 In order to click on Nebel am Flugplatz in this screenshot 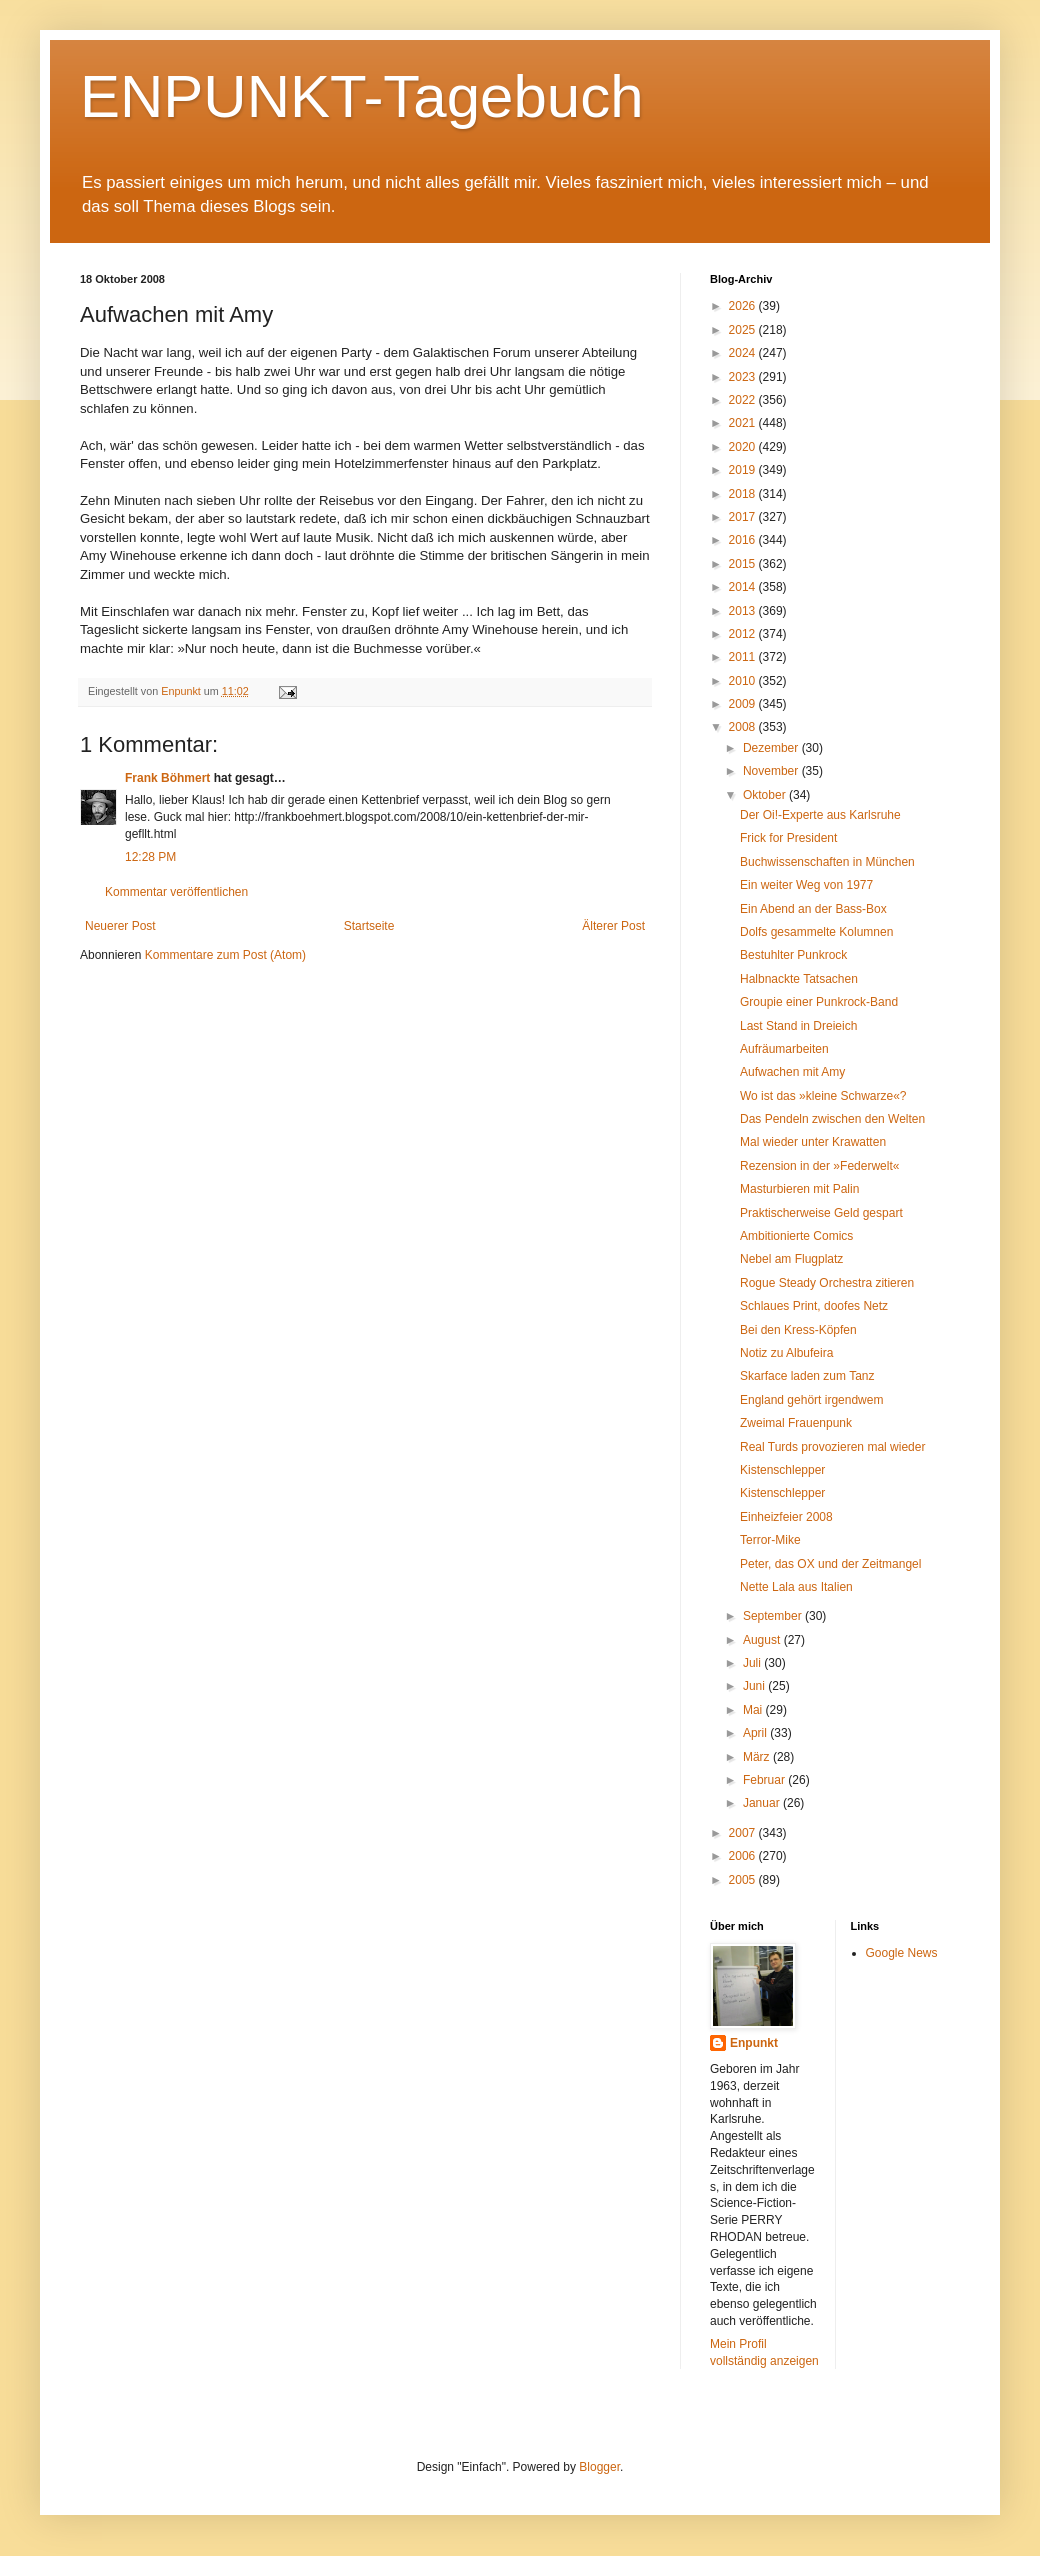, I will do `click(791, 1259)`.